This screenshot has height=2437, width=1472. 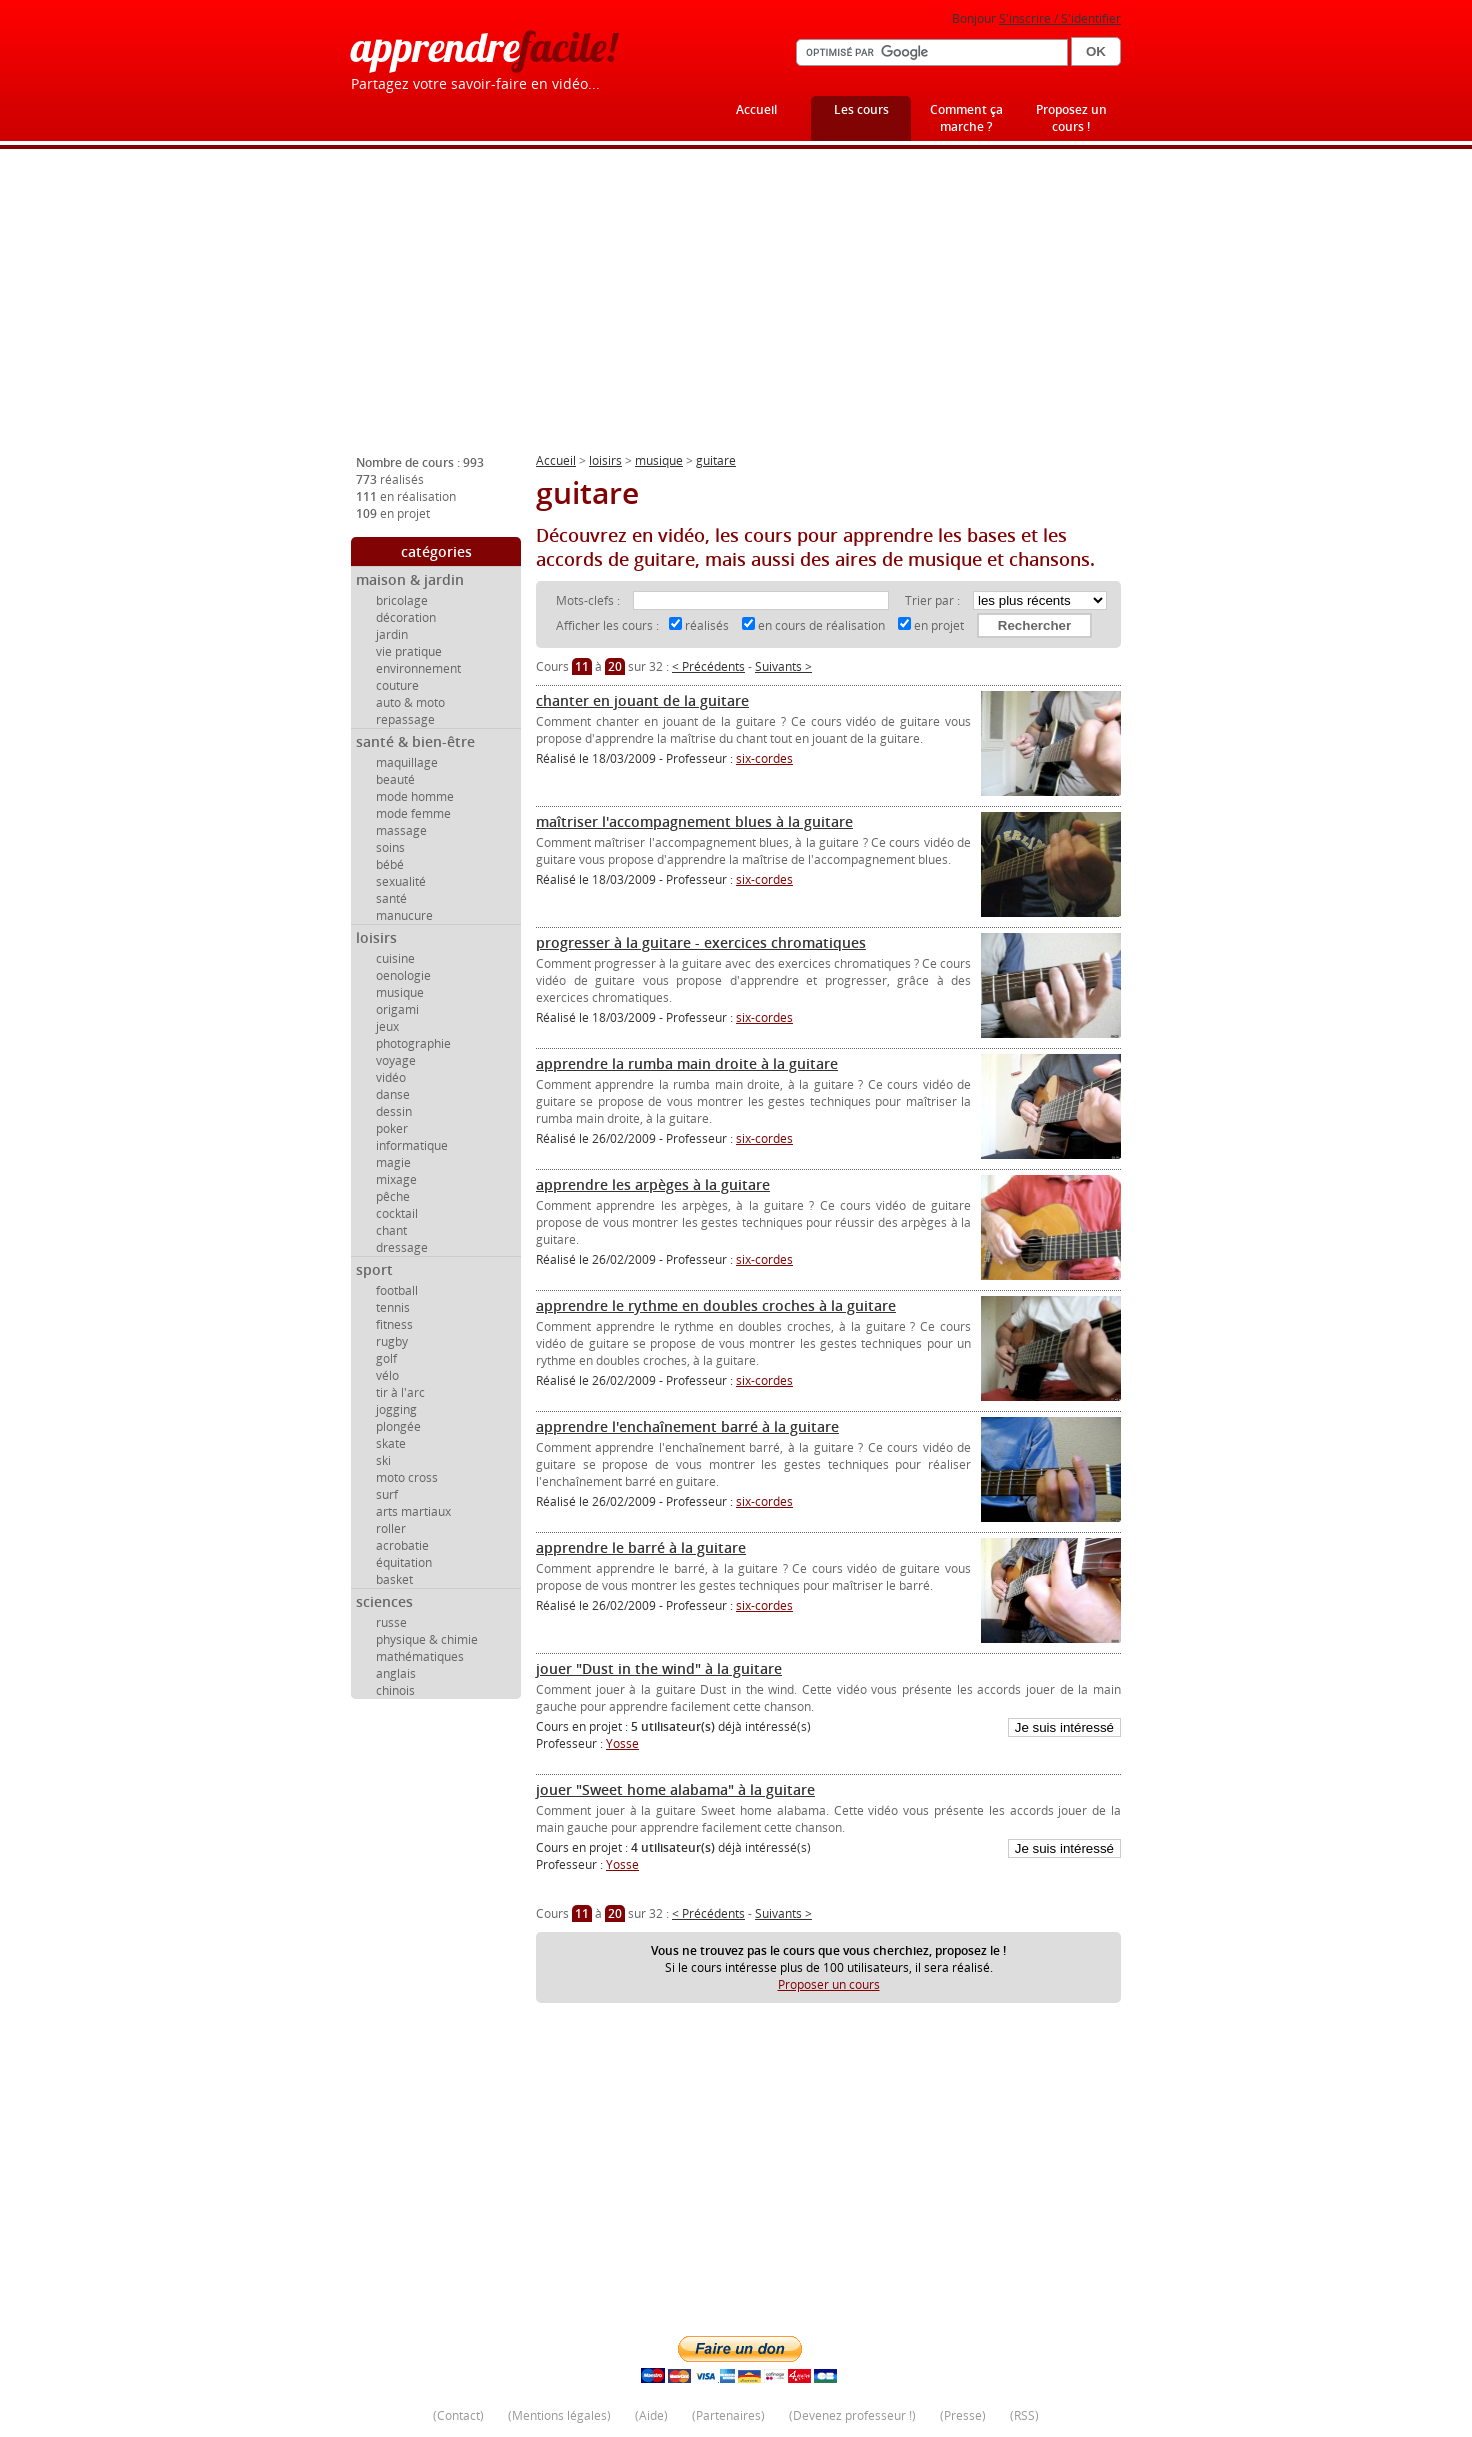 I want to click on repassage, so click(x=405, y=719).